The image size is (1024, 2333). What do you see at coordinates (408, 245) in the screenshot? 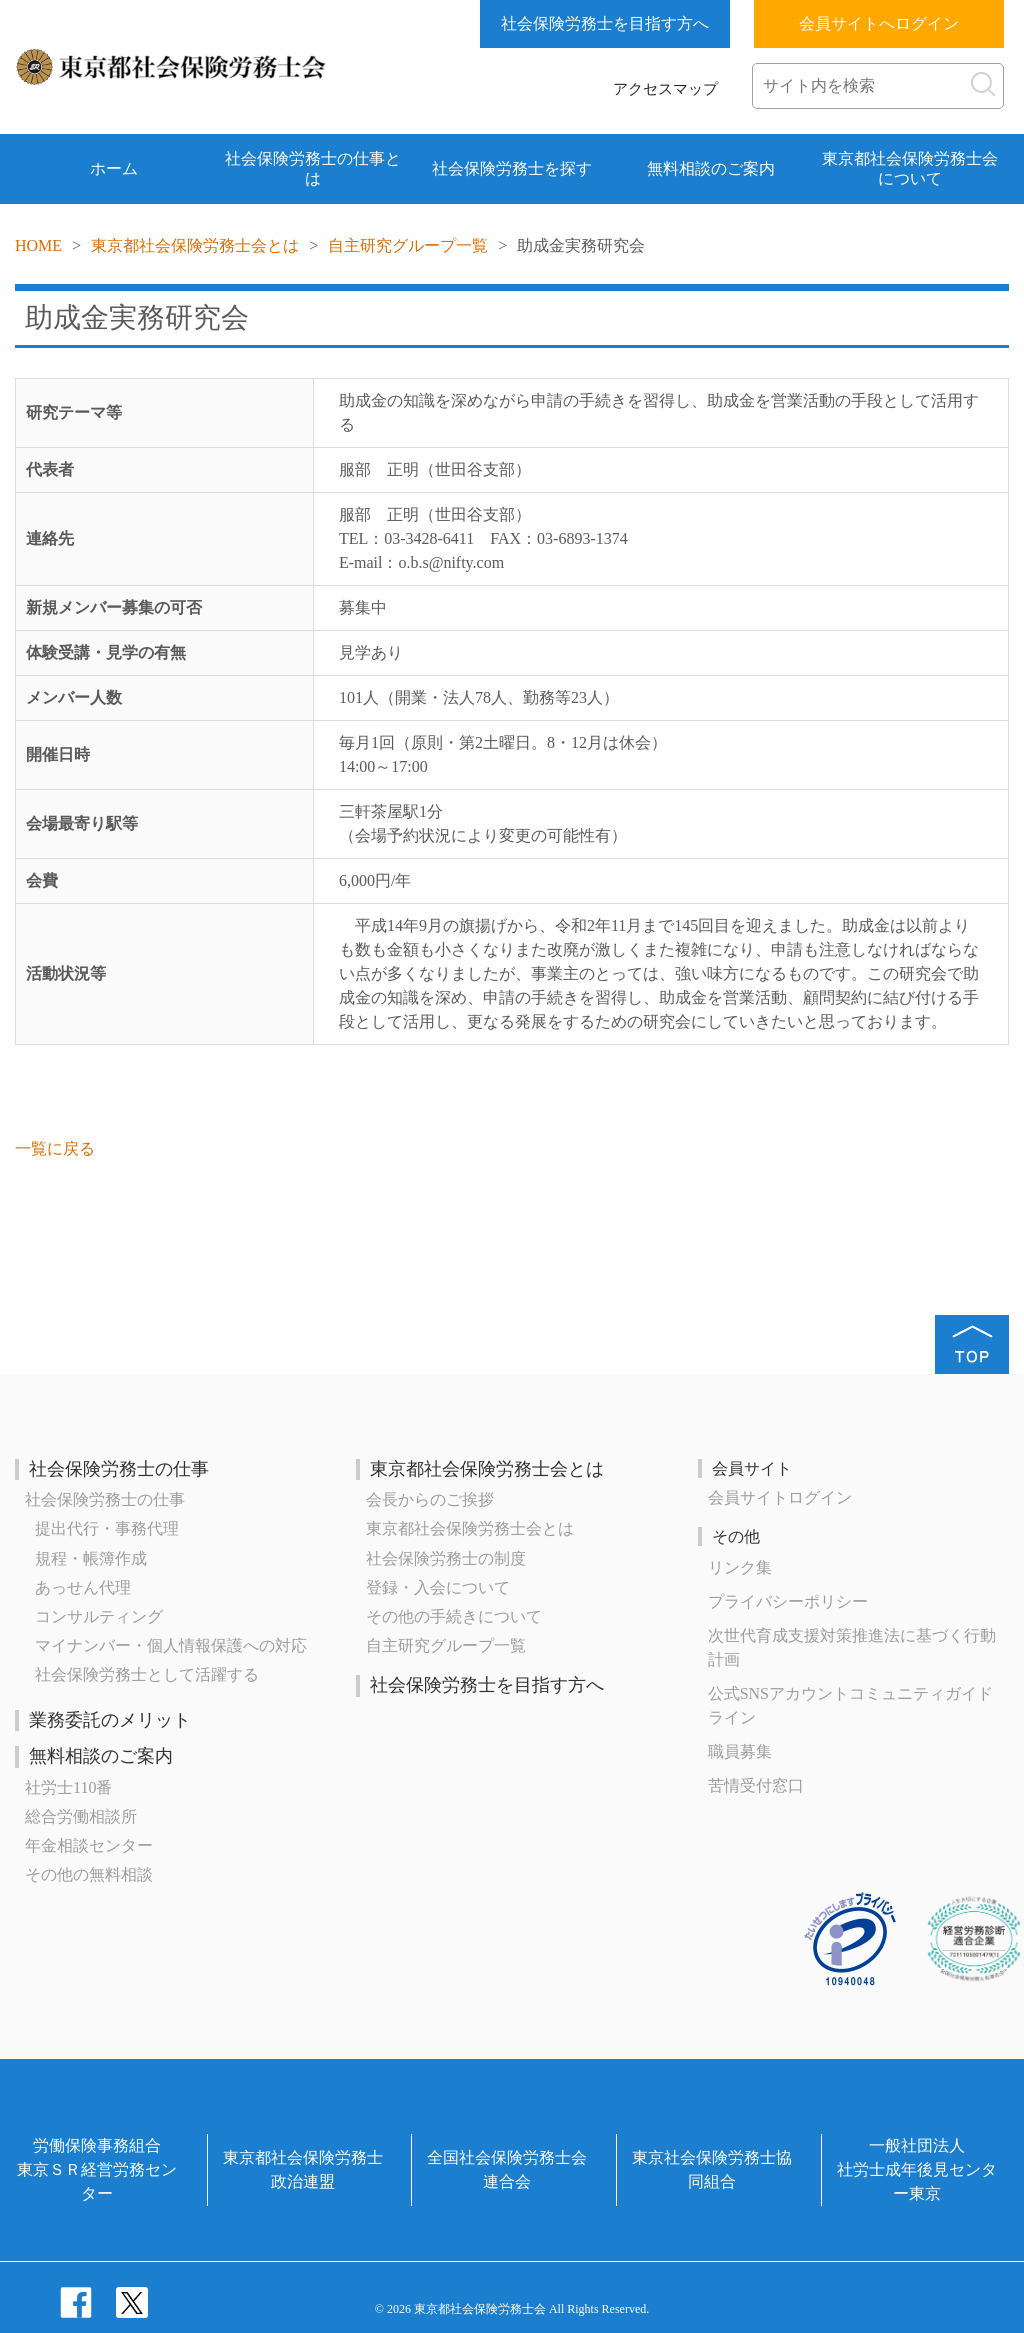
I see `自主研究グループ一覧` at bounding box center [408, 245].